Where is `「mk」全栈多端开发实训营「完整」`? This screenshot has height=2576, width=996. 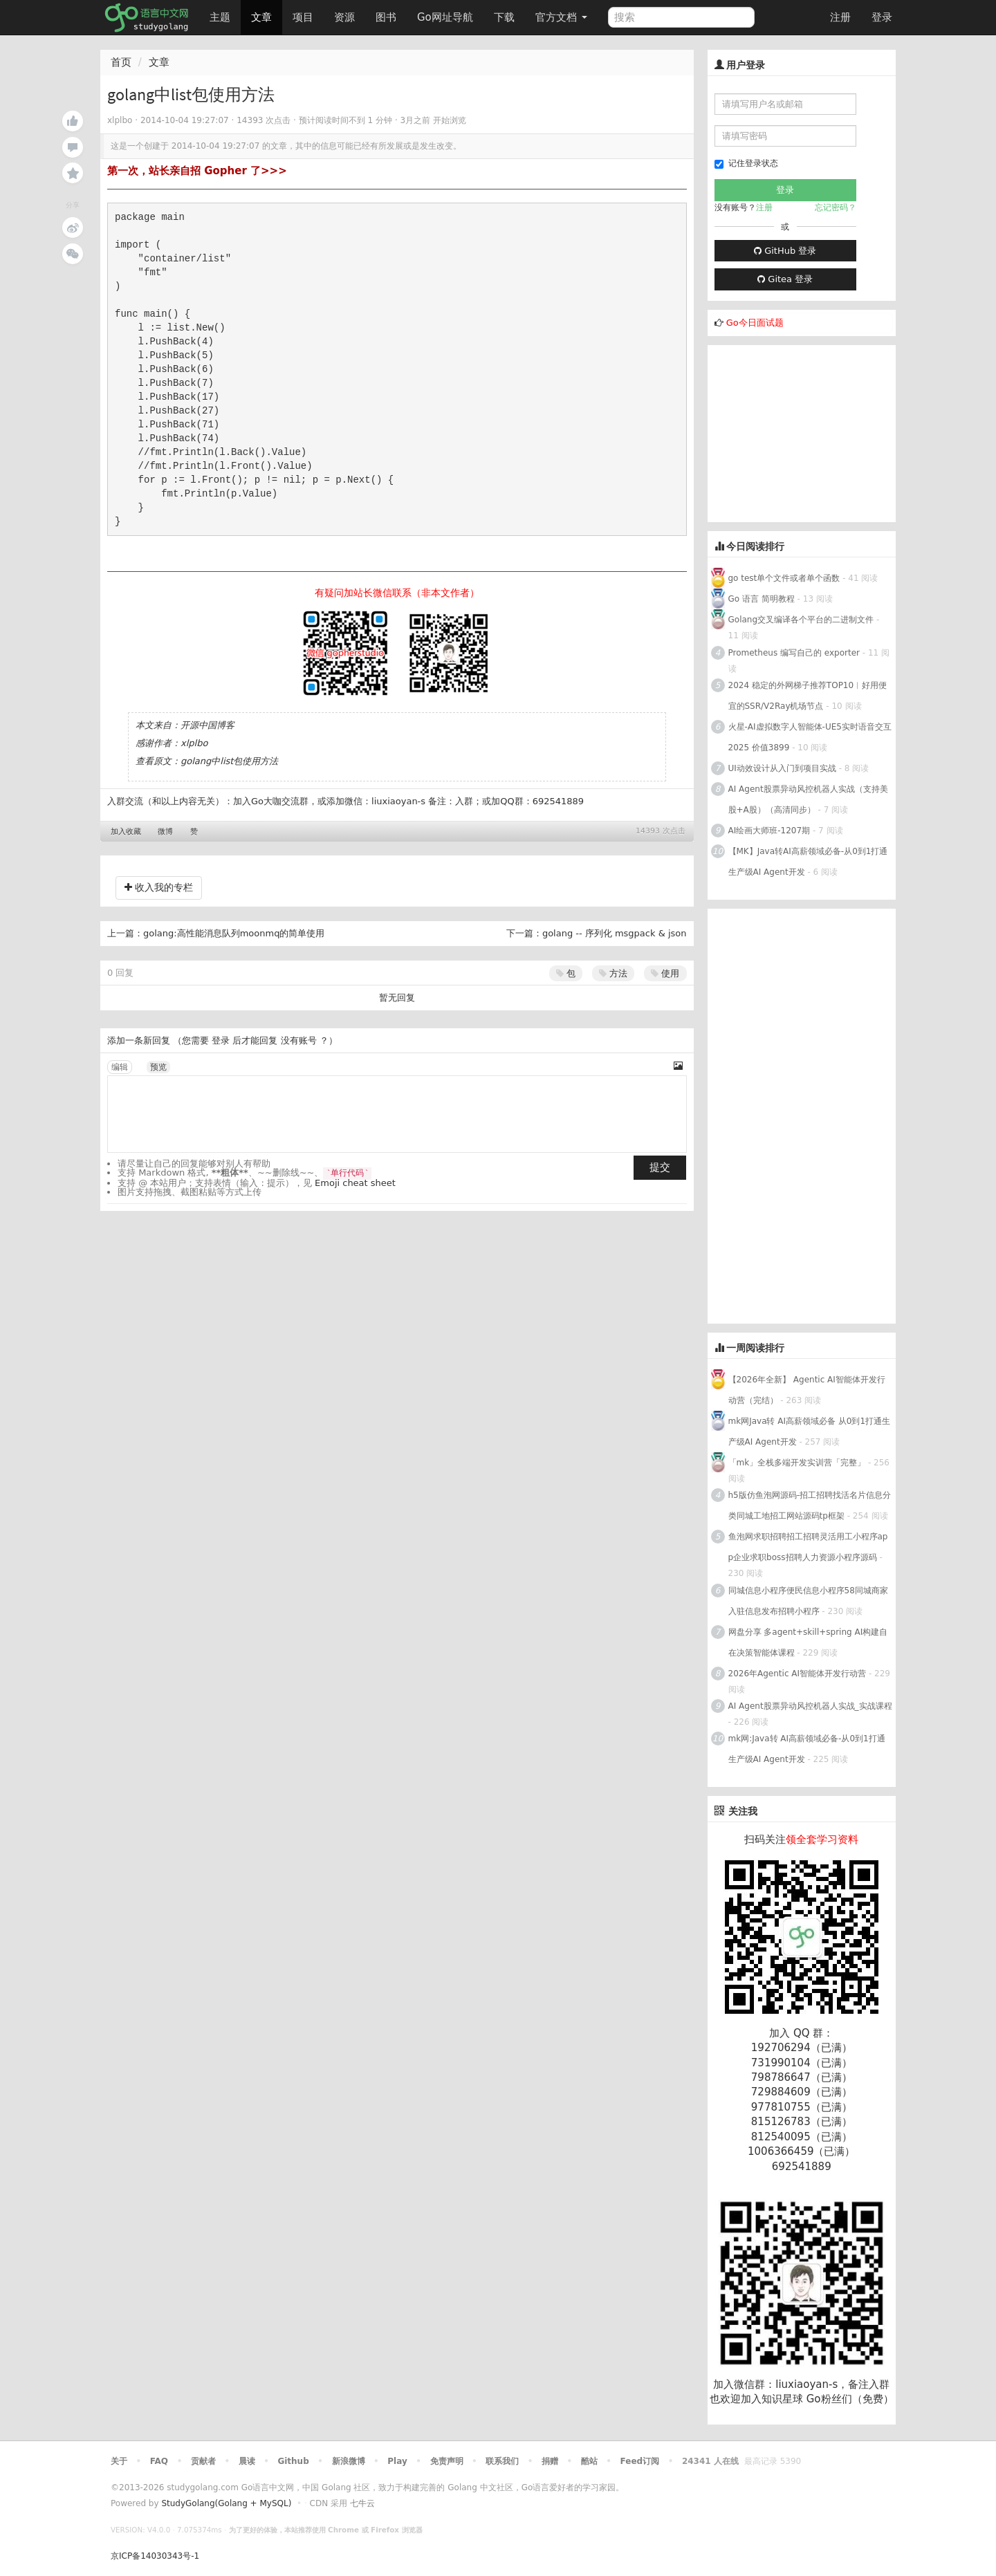
「mk」全栈多端开发实训营「完整」 is located at coordinates (797, 1462).